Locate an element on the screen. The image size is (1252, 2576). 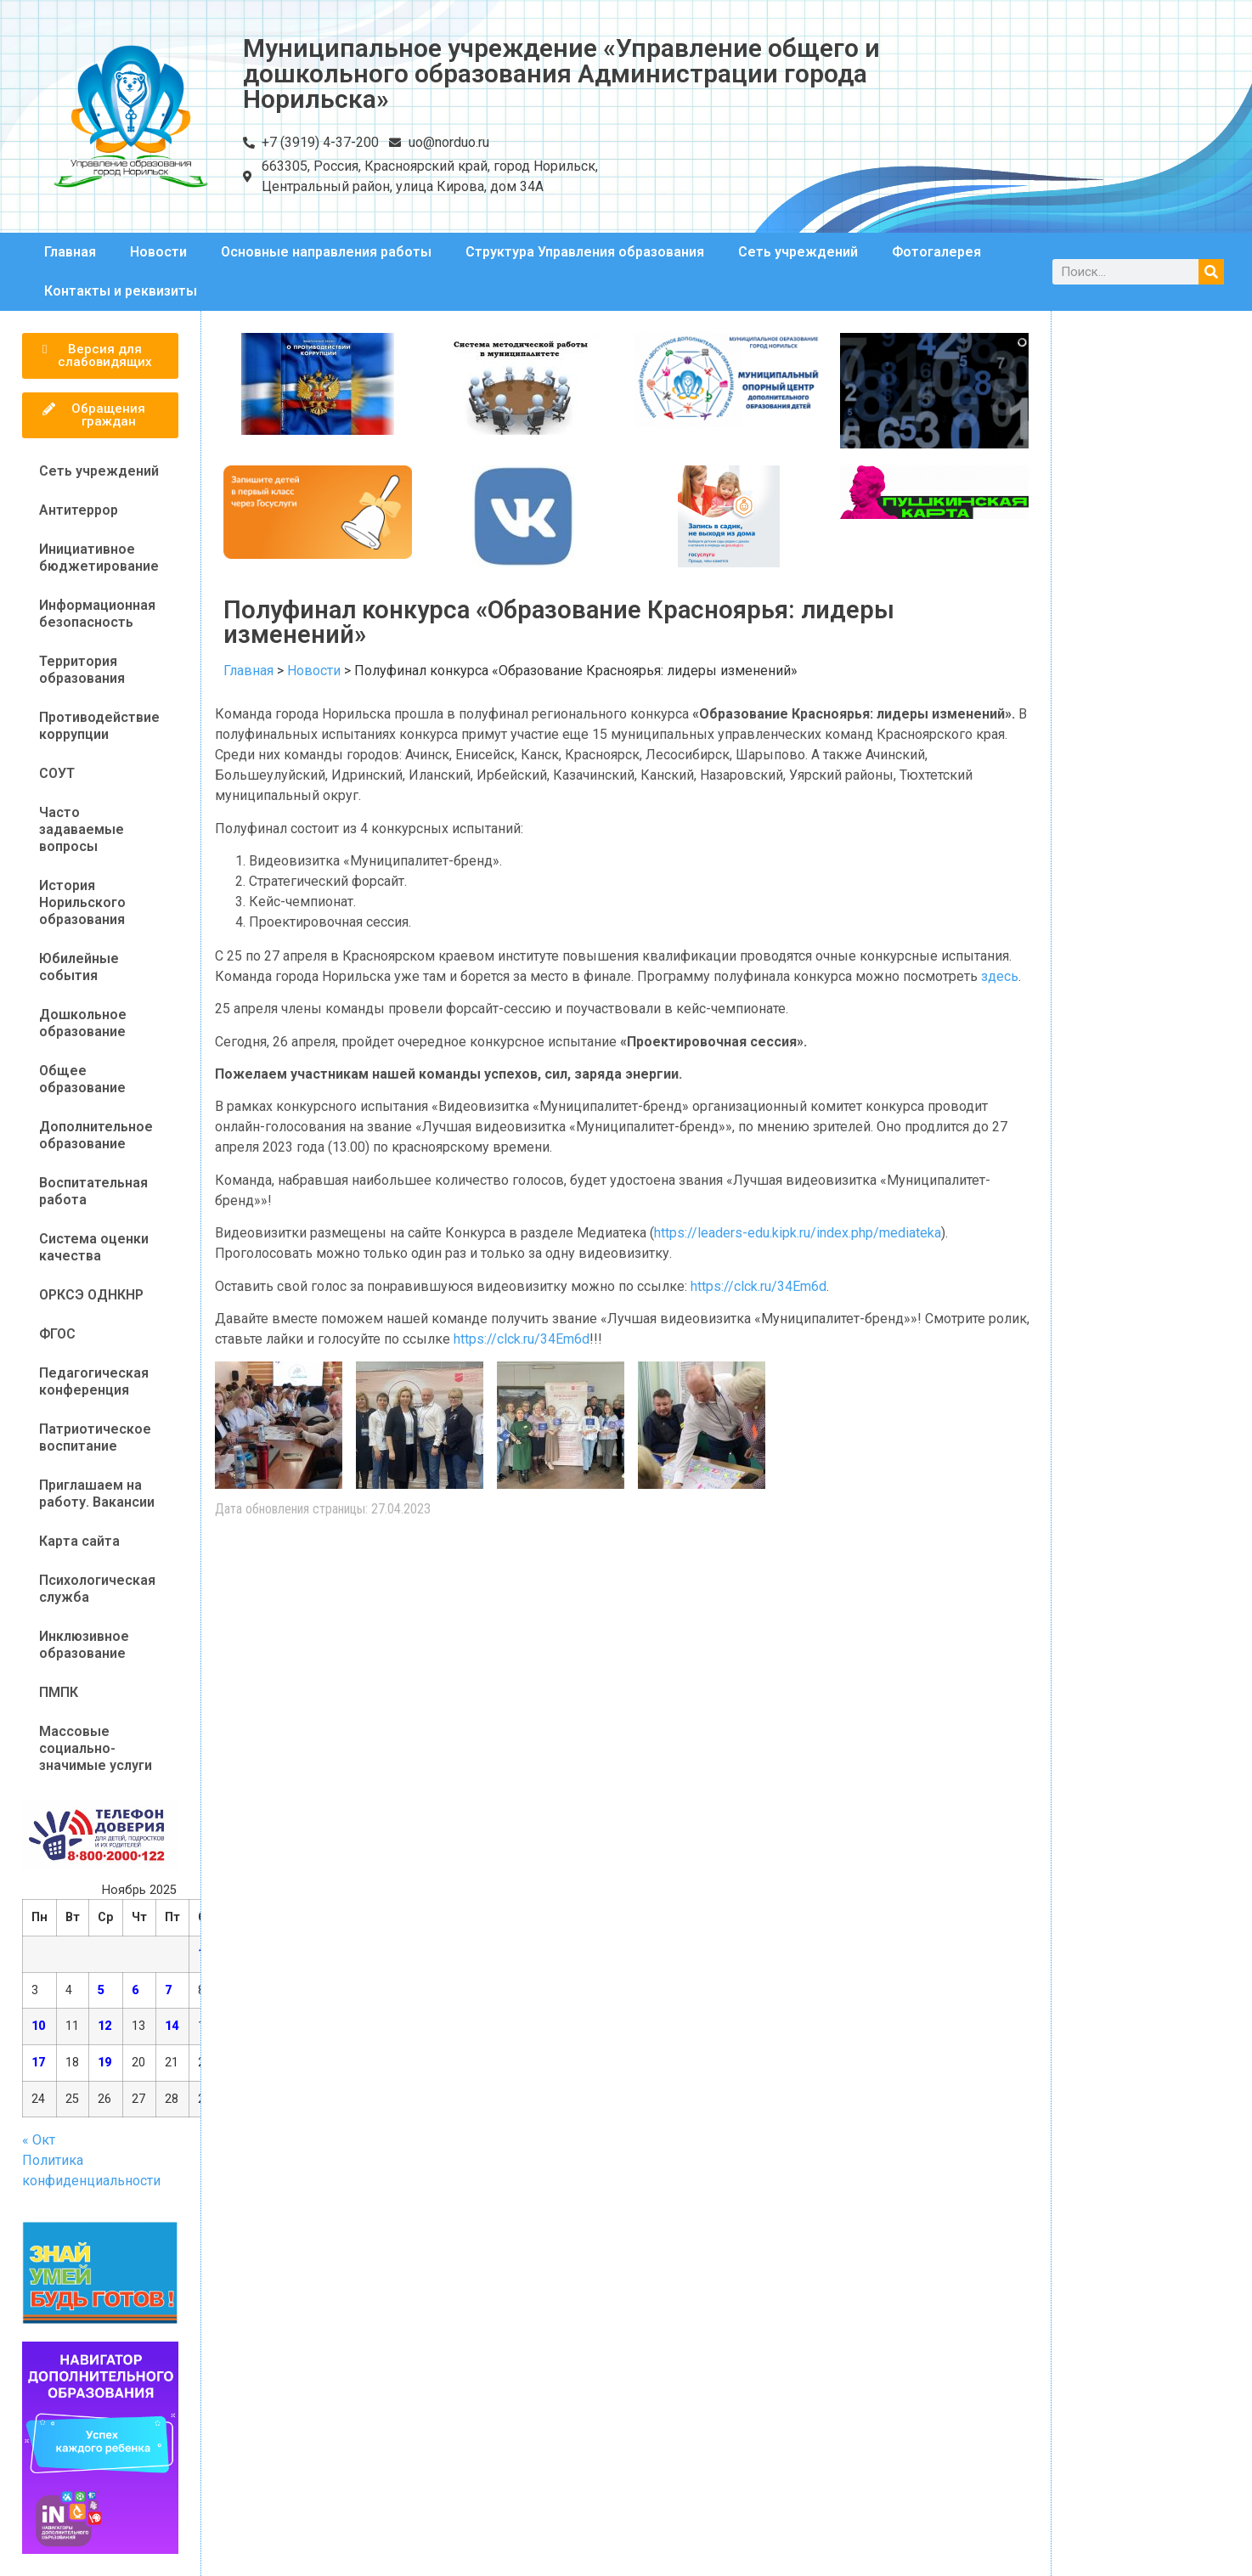
Приглашаем на работу. Вакансии is located at coordinates (97, 1493).